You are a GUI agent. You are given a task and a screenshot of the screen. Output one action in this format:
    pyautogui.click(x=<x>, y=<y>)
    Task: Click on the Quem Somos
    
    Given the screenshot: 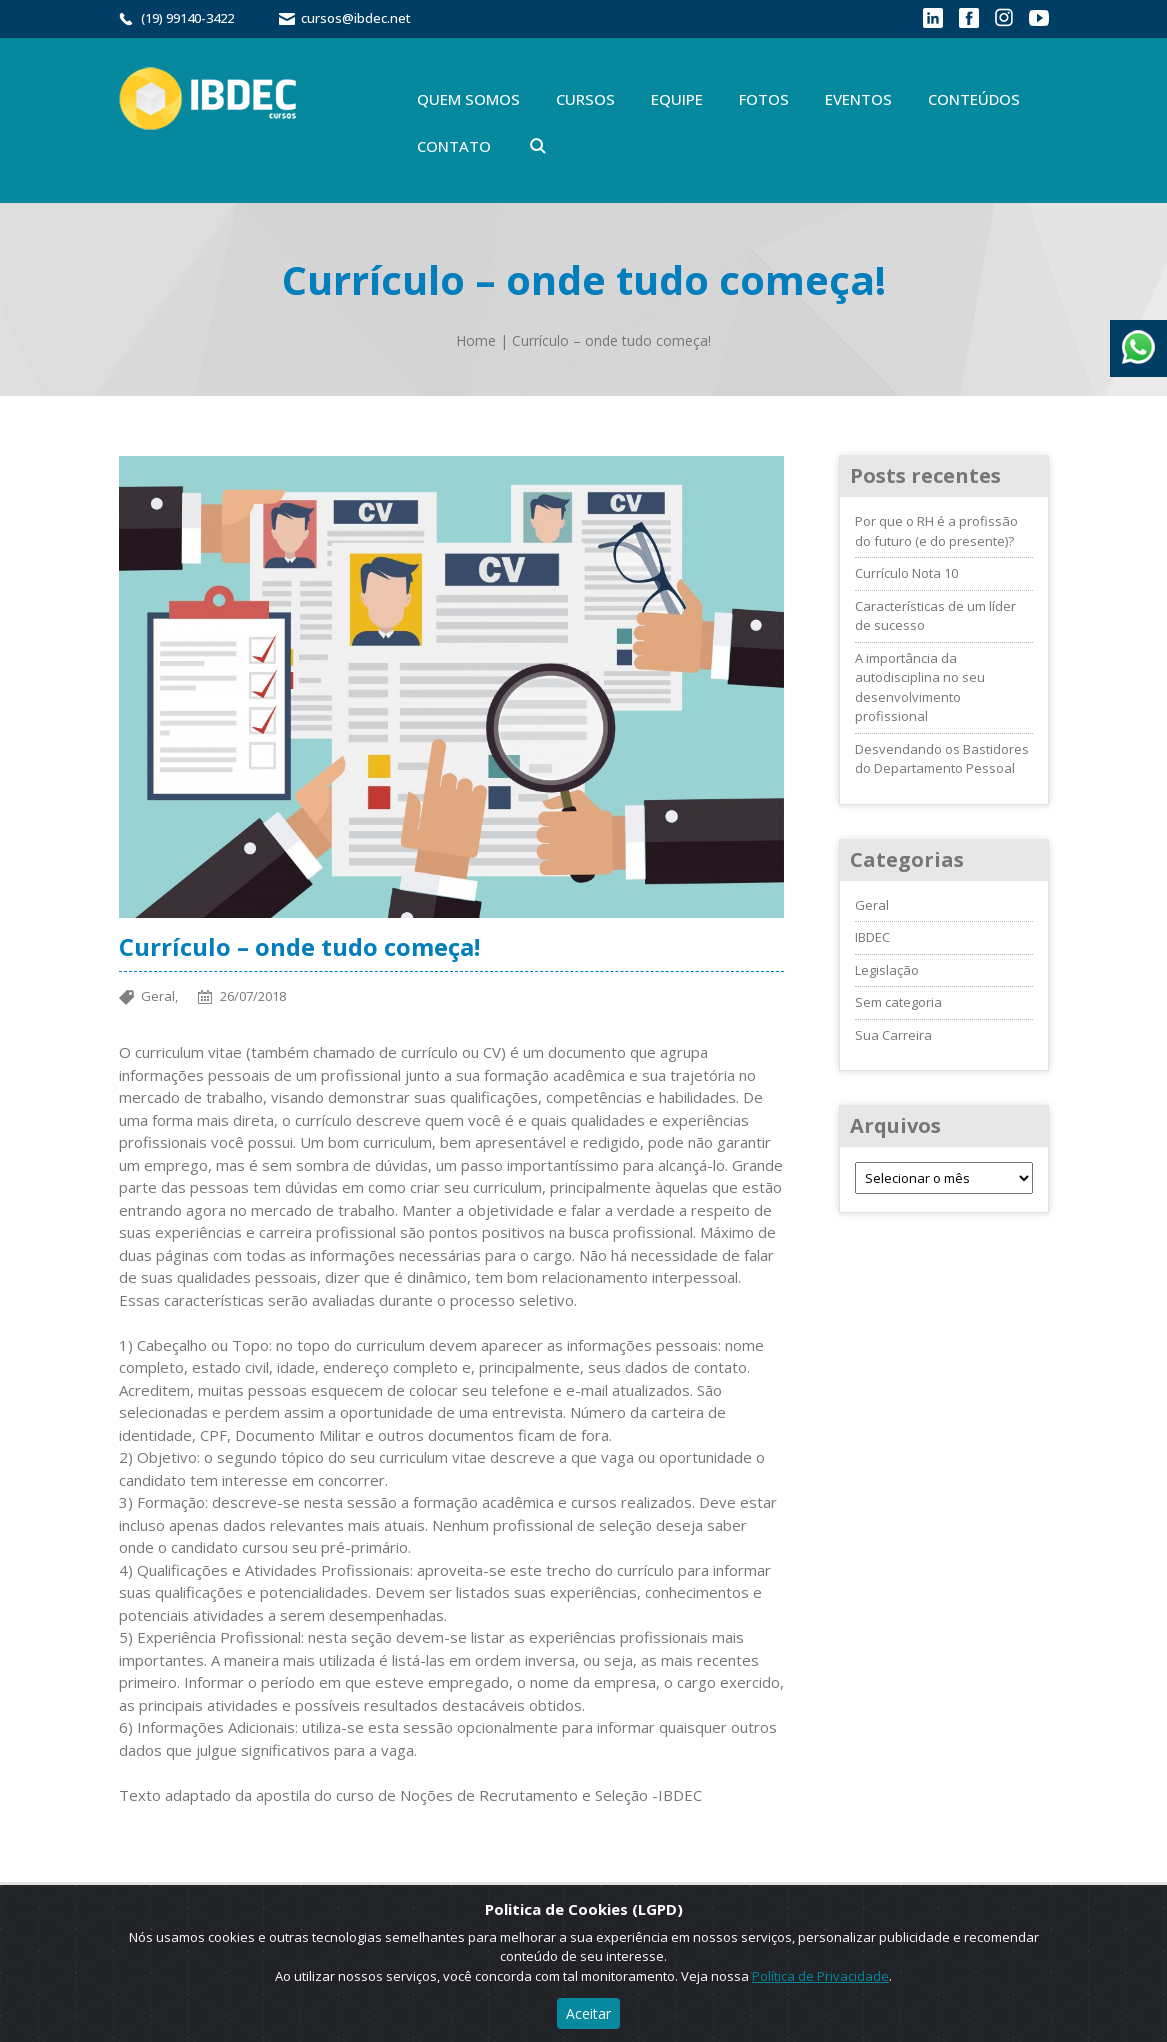 What is the action you would take?
    pyautogui.click(x=468, y=99)
    